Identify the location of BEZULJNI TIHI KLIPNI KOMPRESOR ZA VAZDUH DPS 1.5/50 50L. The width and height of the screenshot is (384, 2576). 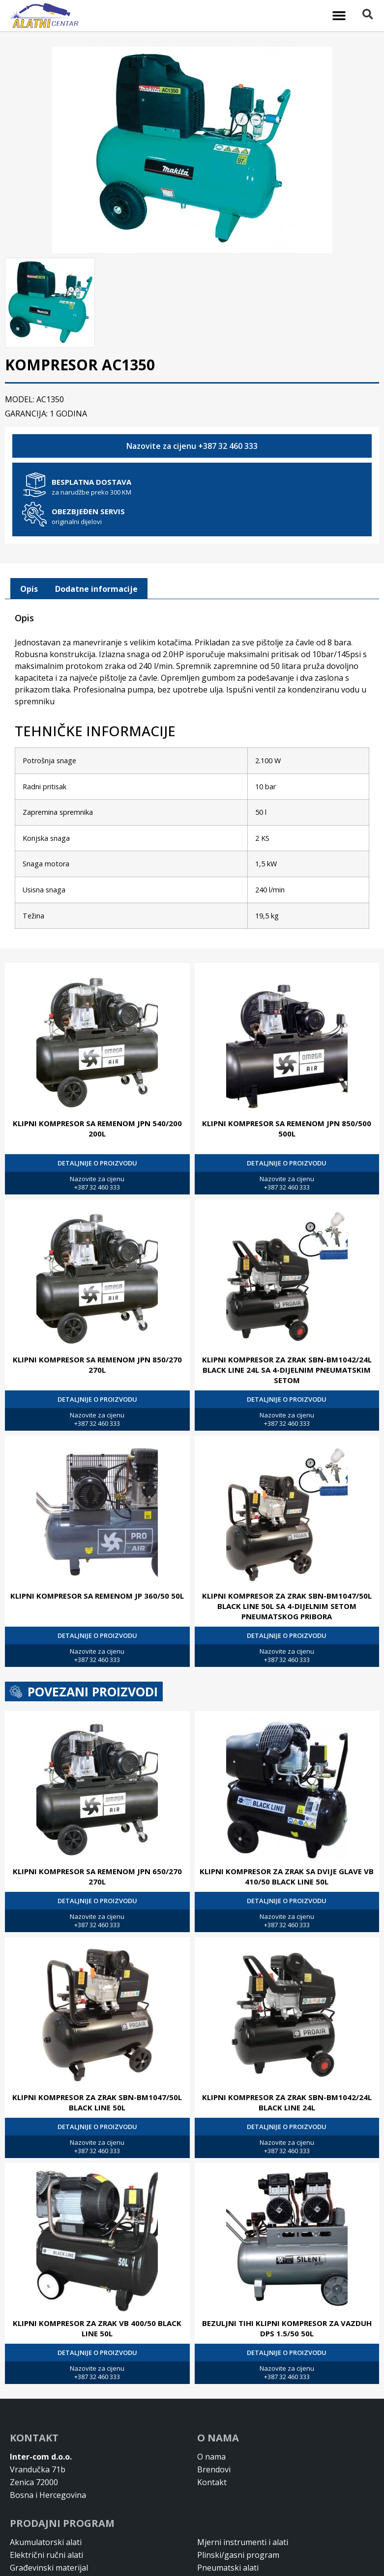
(287, 2327).